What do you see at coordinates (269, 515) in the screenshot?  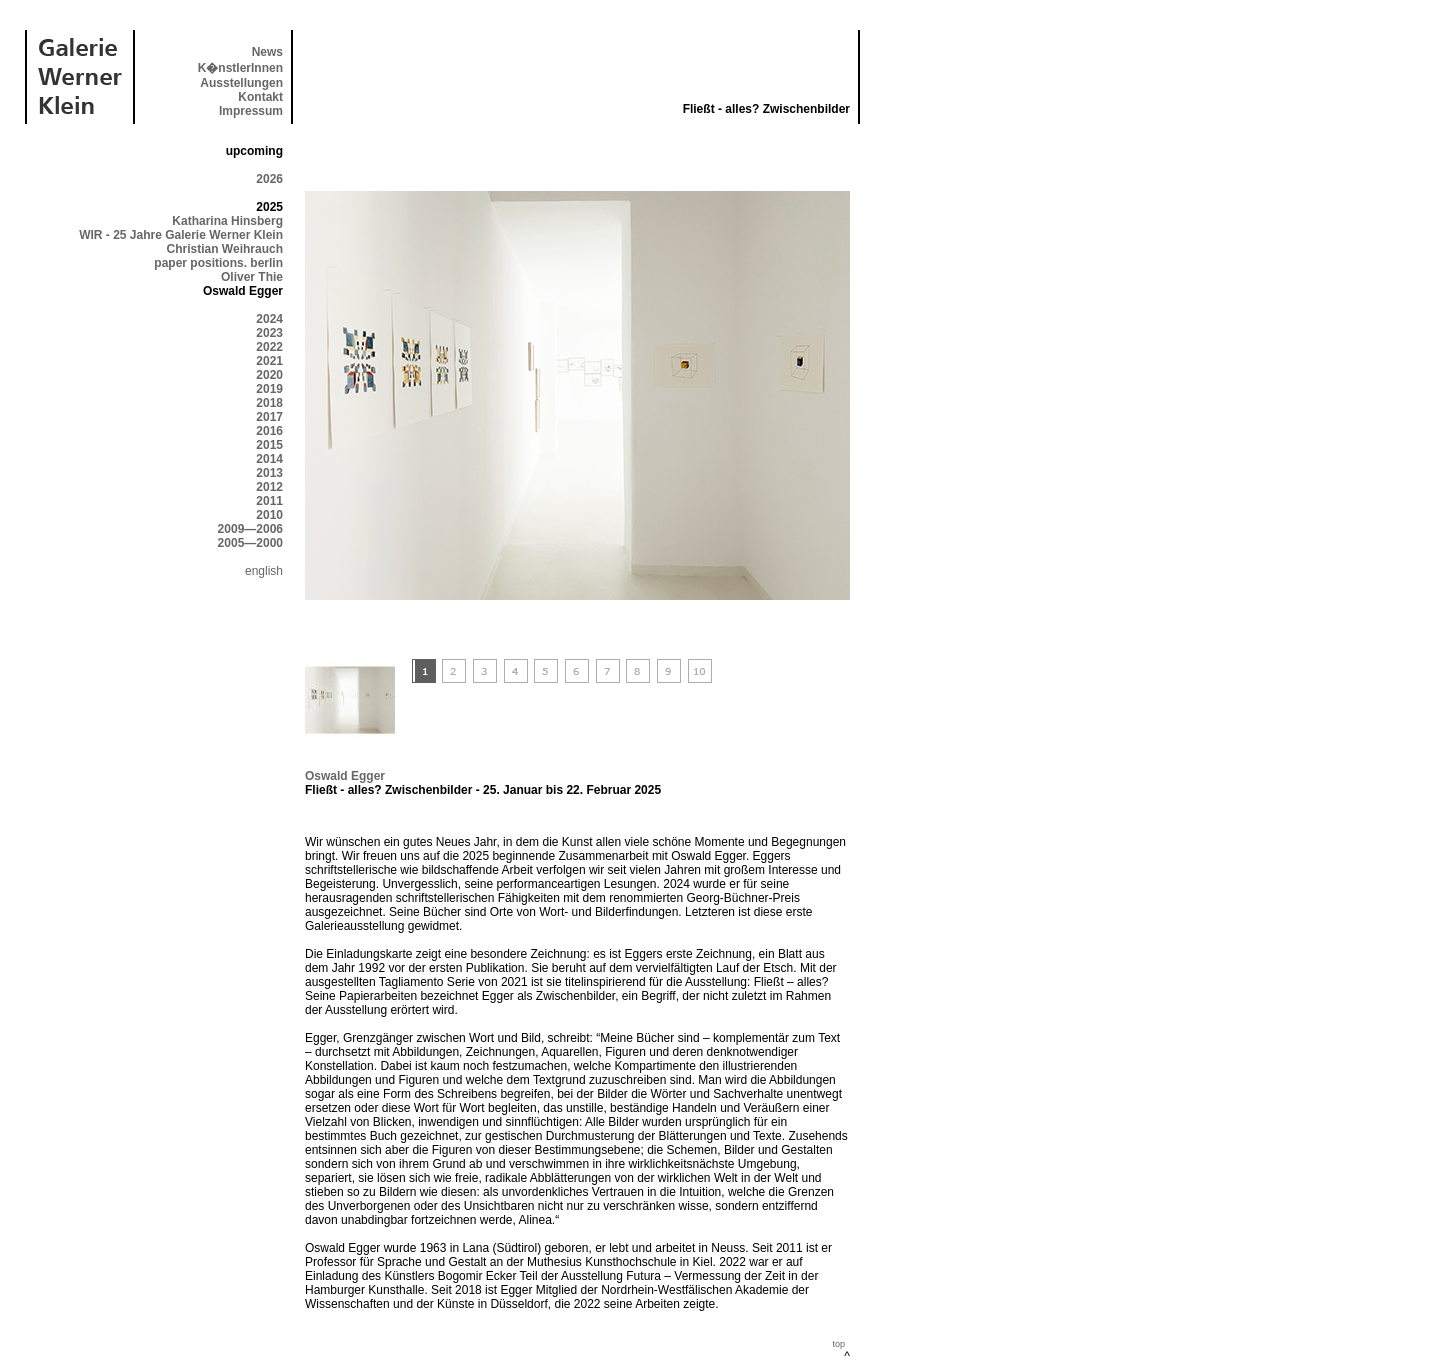 I see `2010` at bounding box center [269, 515].